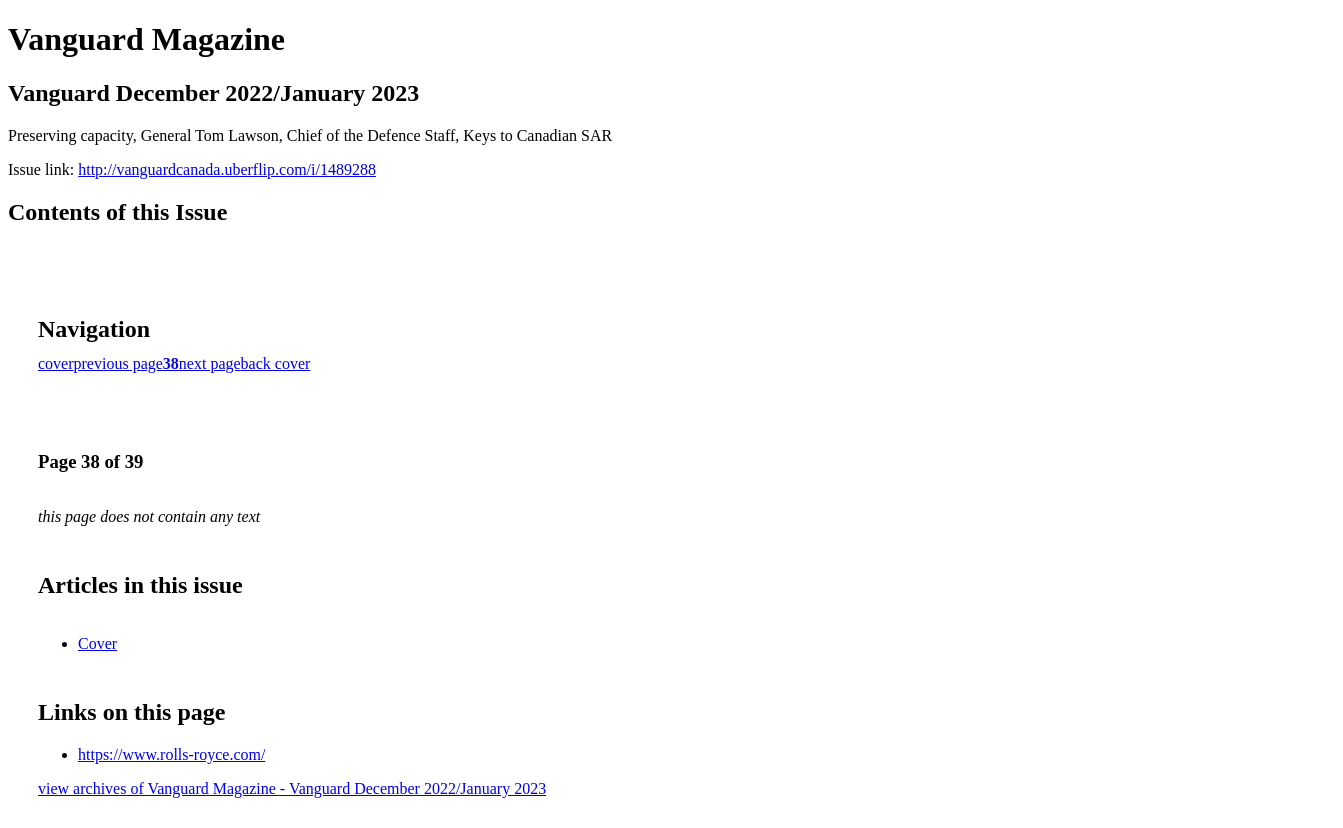 The width and height of the screenshot is (1343, 828). What do you see at coordinates (292, 788) in the screenshot?
I see `view archives of Vanguard Magazine - Vanguard December 2022/January 2023` at bounding box center [292, 788].